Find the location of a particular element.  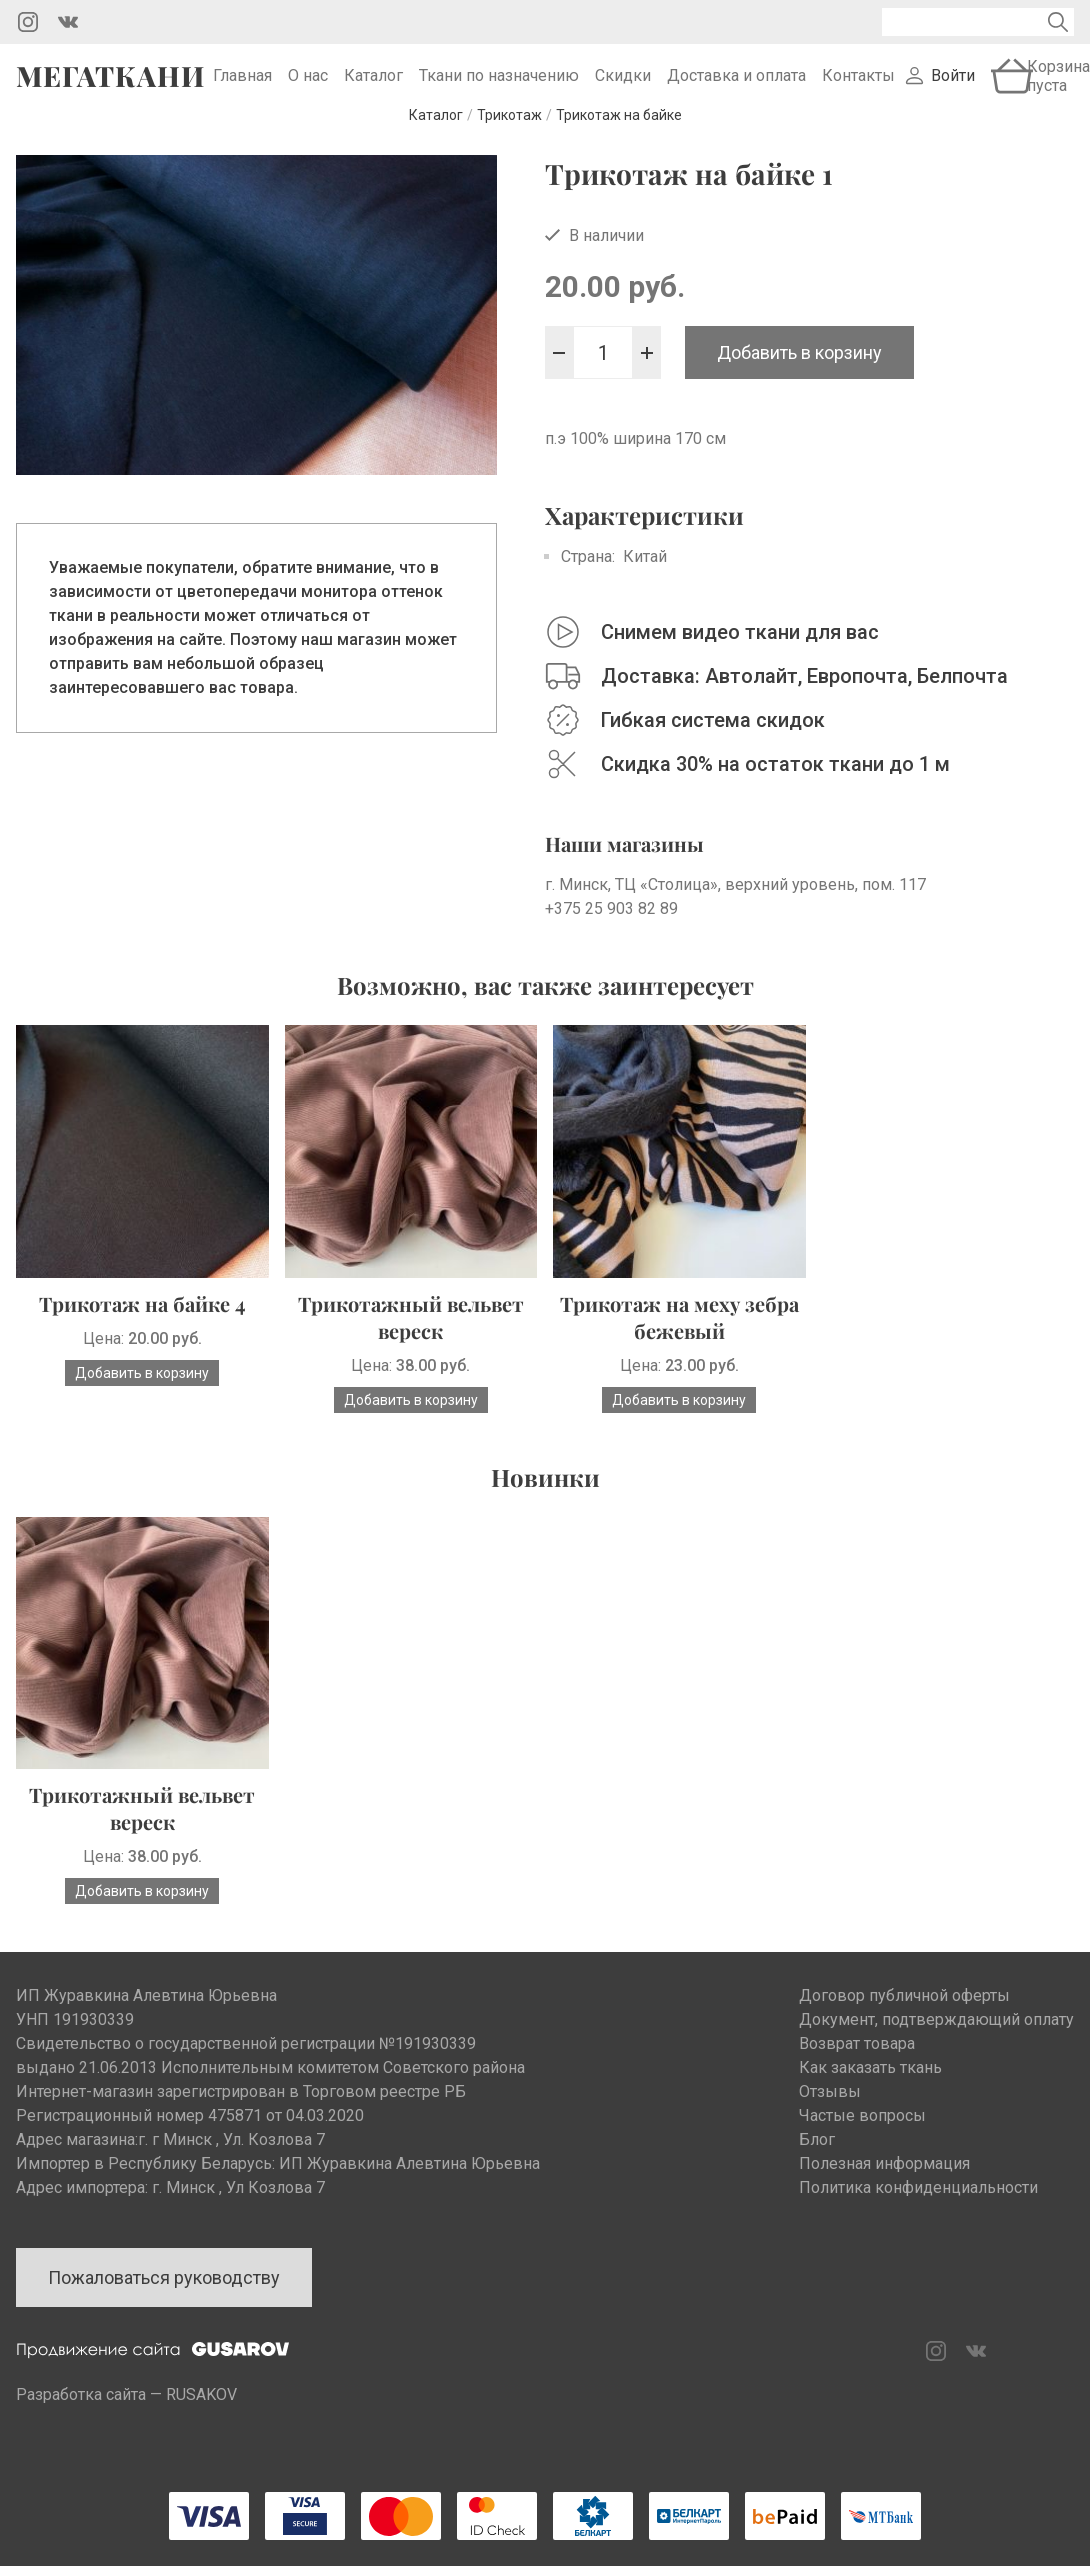

RUSAKOV is located at coordinates (201, 2421).